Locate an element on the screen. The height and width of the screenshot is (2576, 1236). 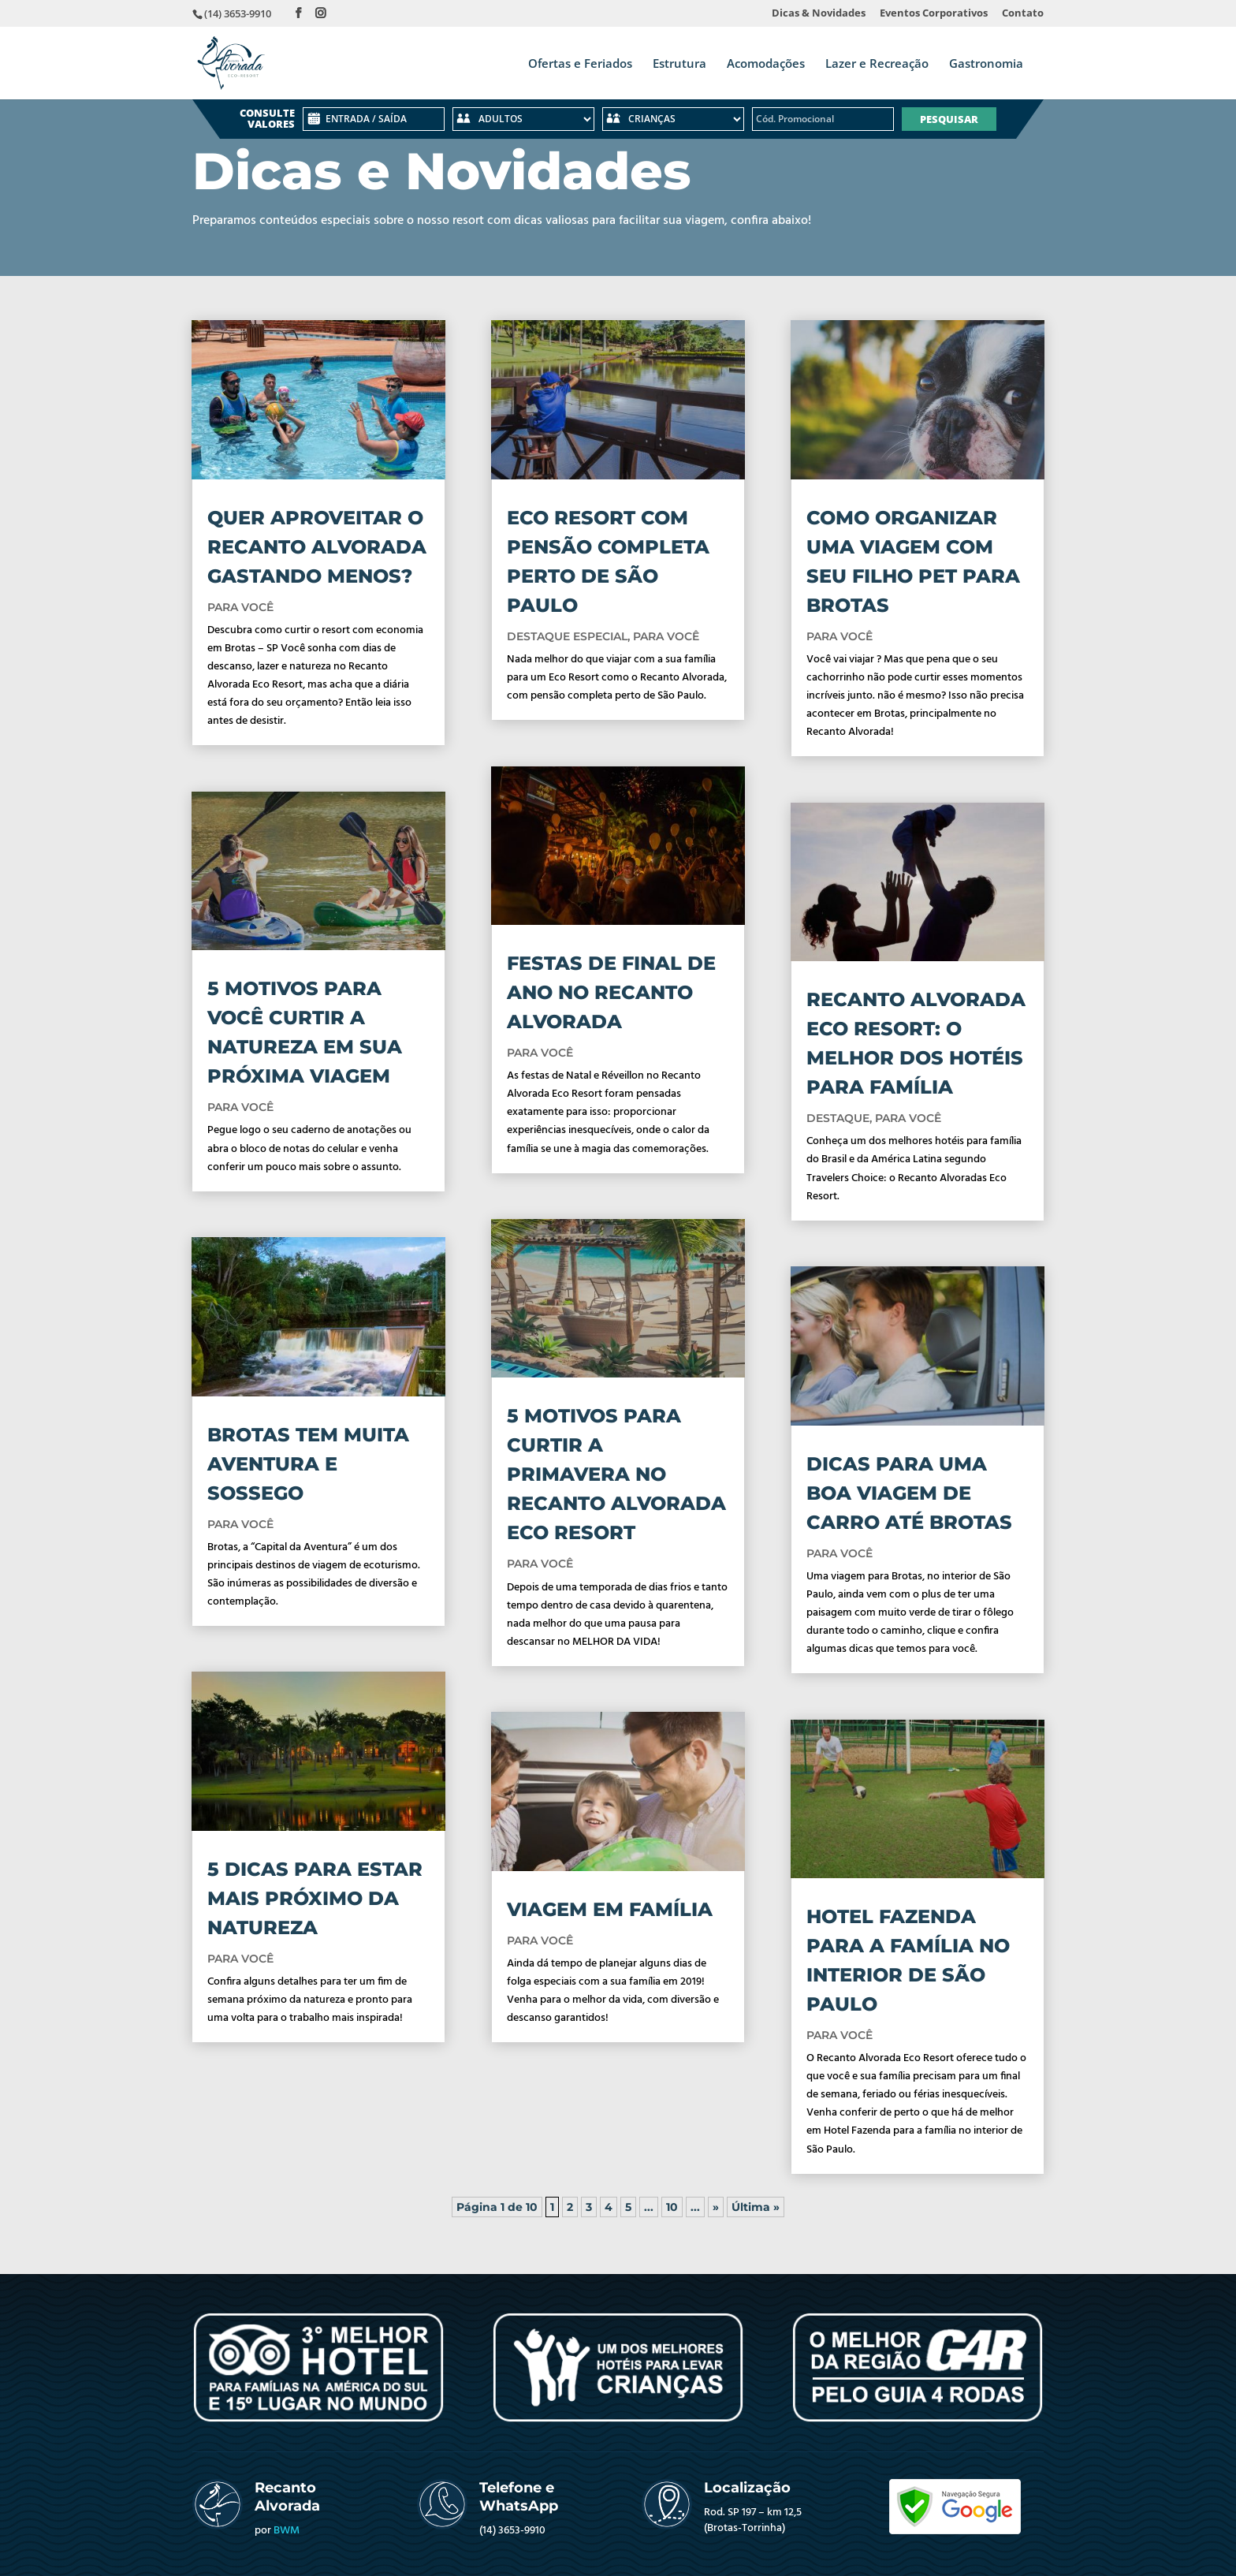
PARA VOCÊ is located at coordinates (240, 607).